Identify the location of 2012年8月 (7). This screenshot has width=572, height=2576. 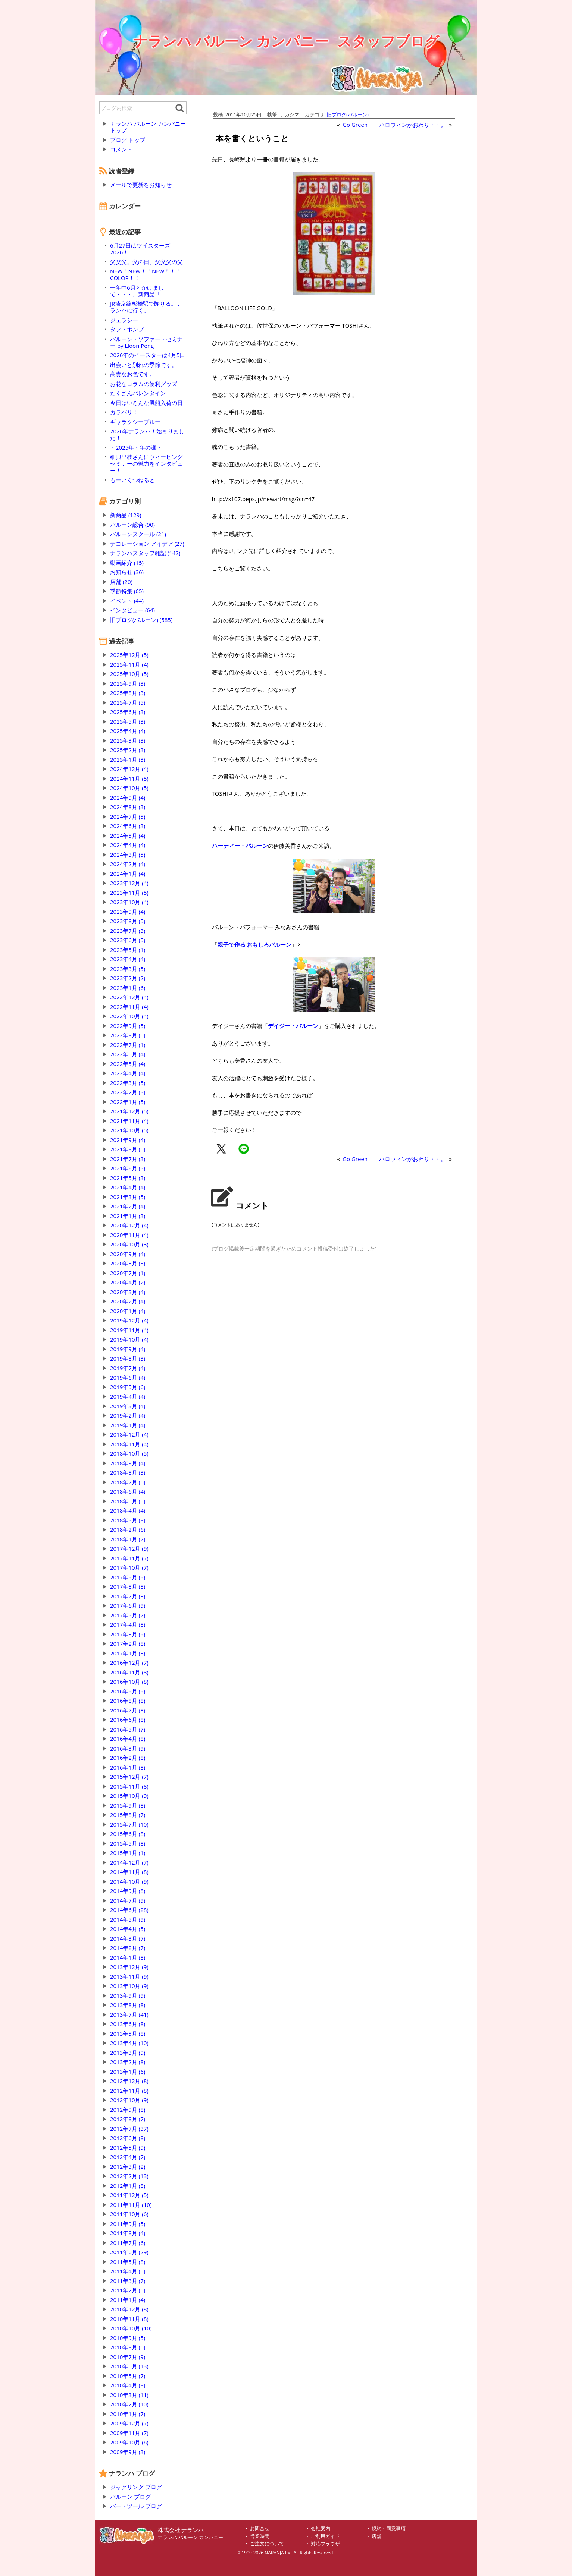
(127, 2119).